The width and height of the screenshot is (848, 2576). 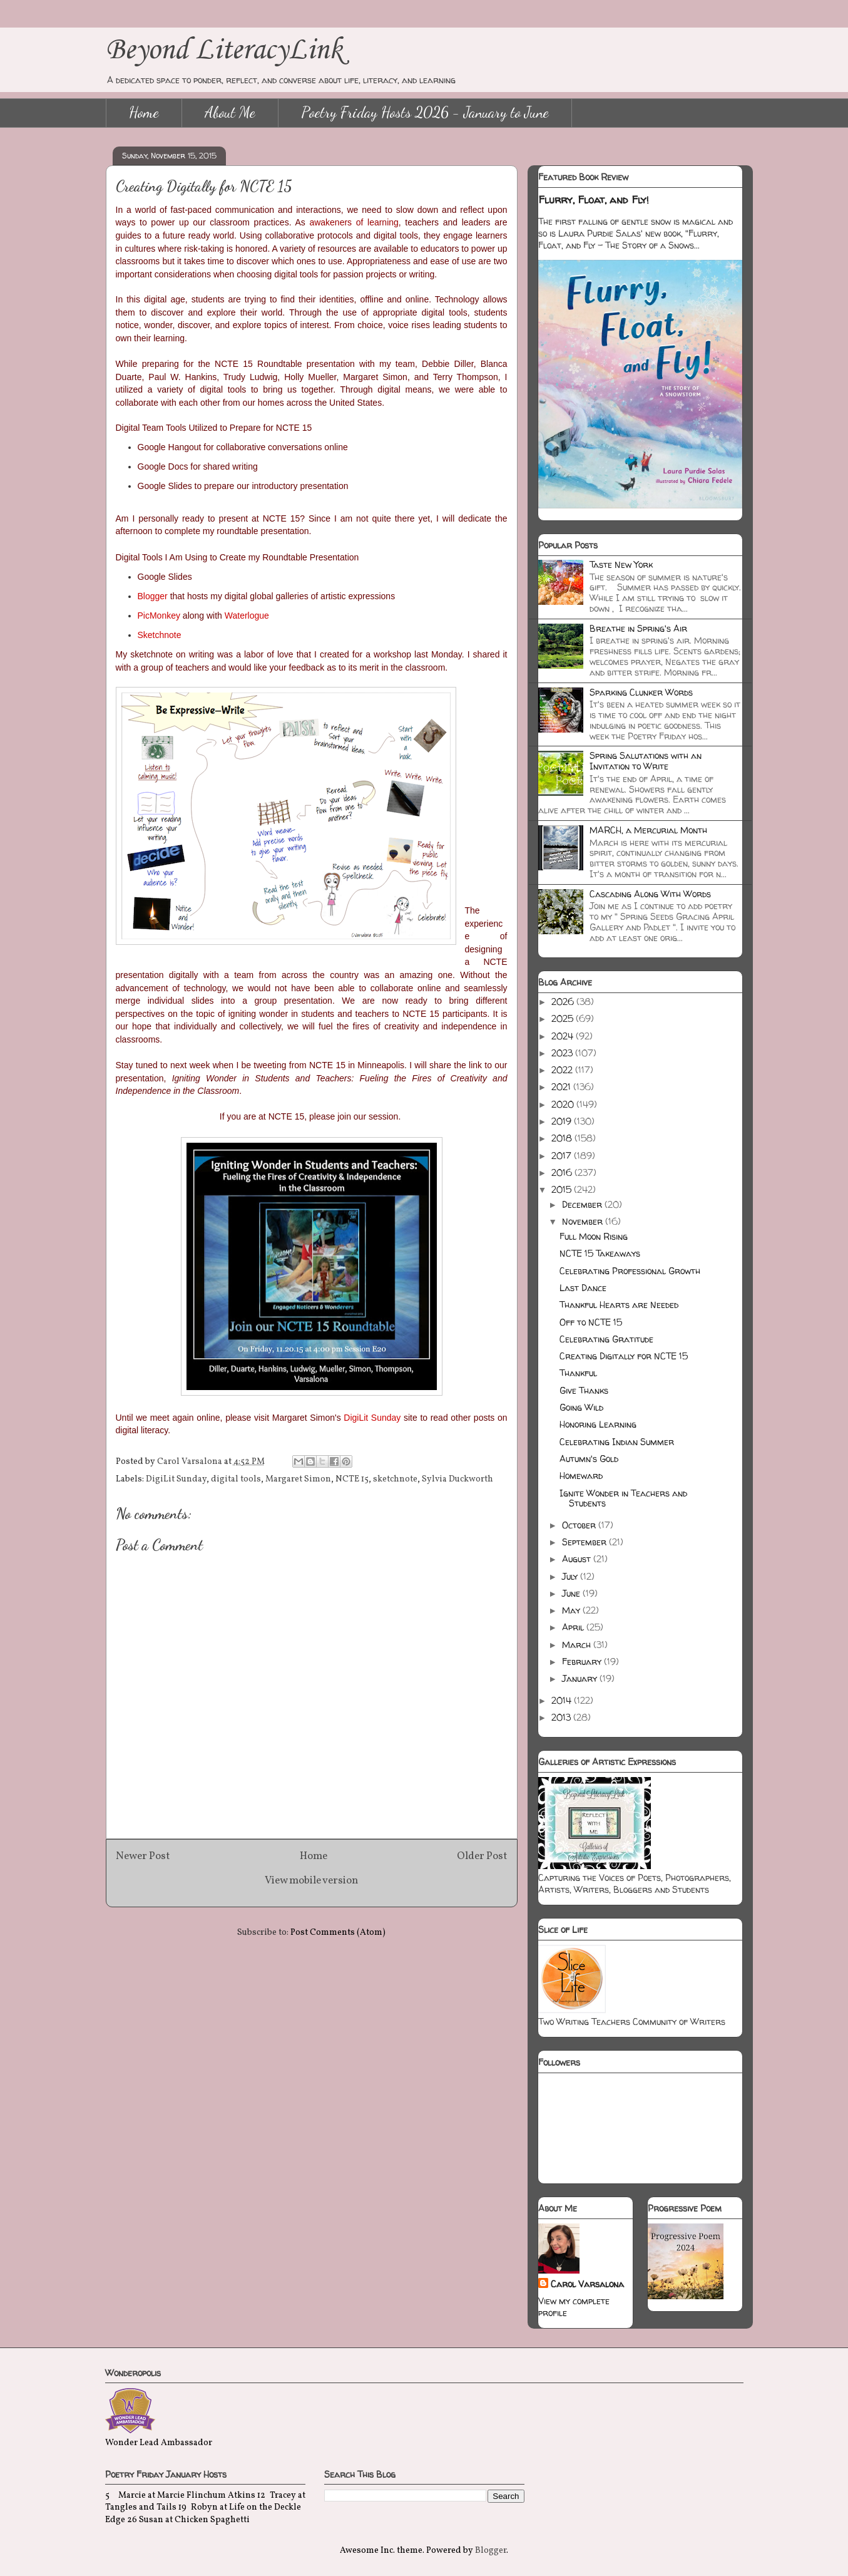 I want to click on 2015, so click(x=562, y=1189).